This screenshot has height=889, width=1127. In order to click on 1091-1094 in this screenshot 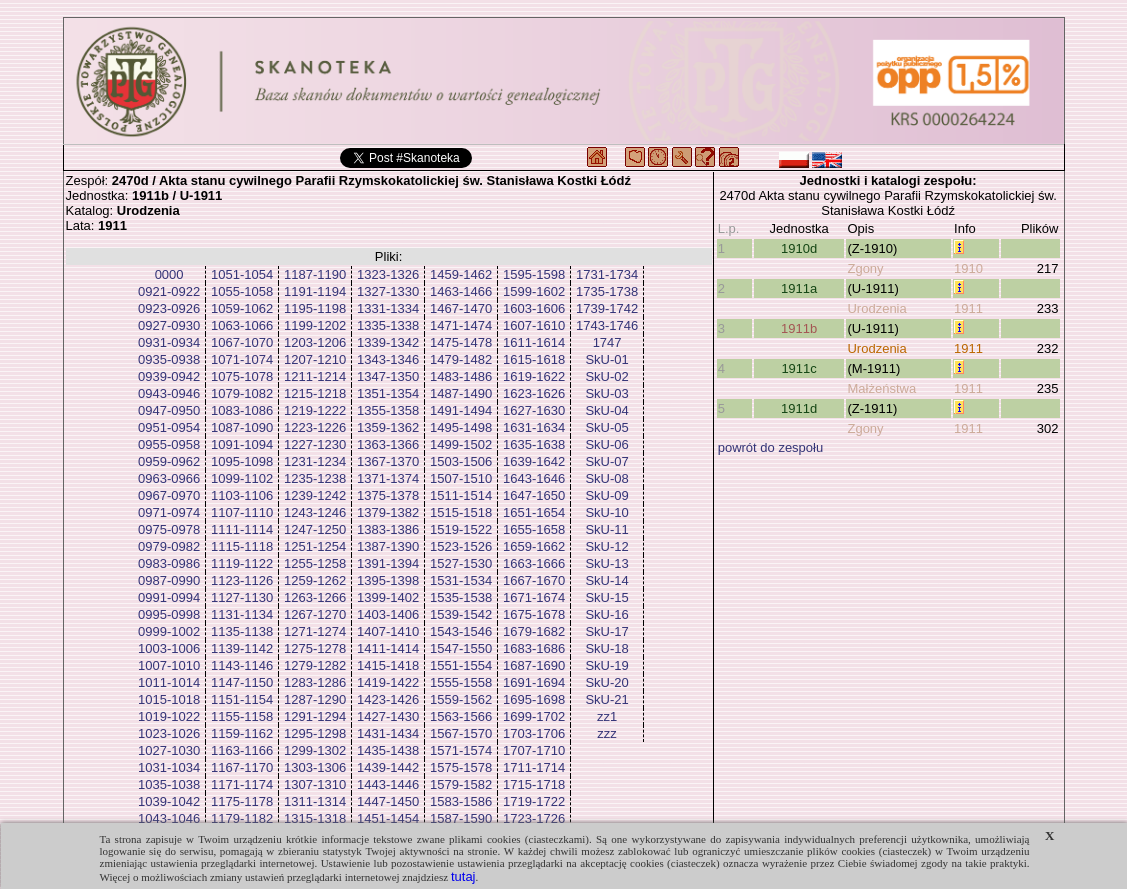, I will do `click(242, 444)`.